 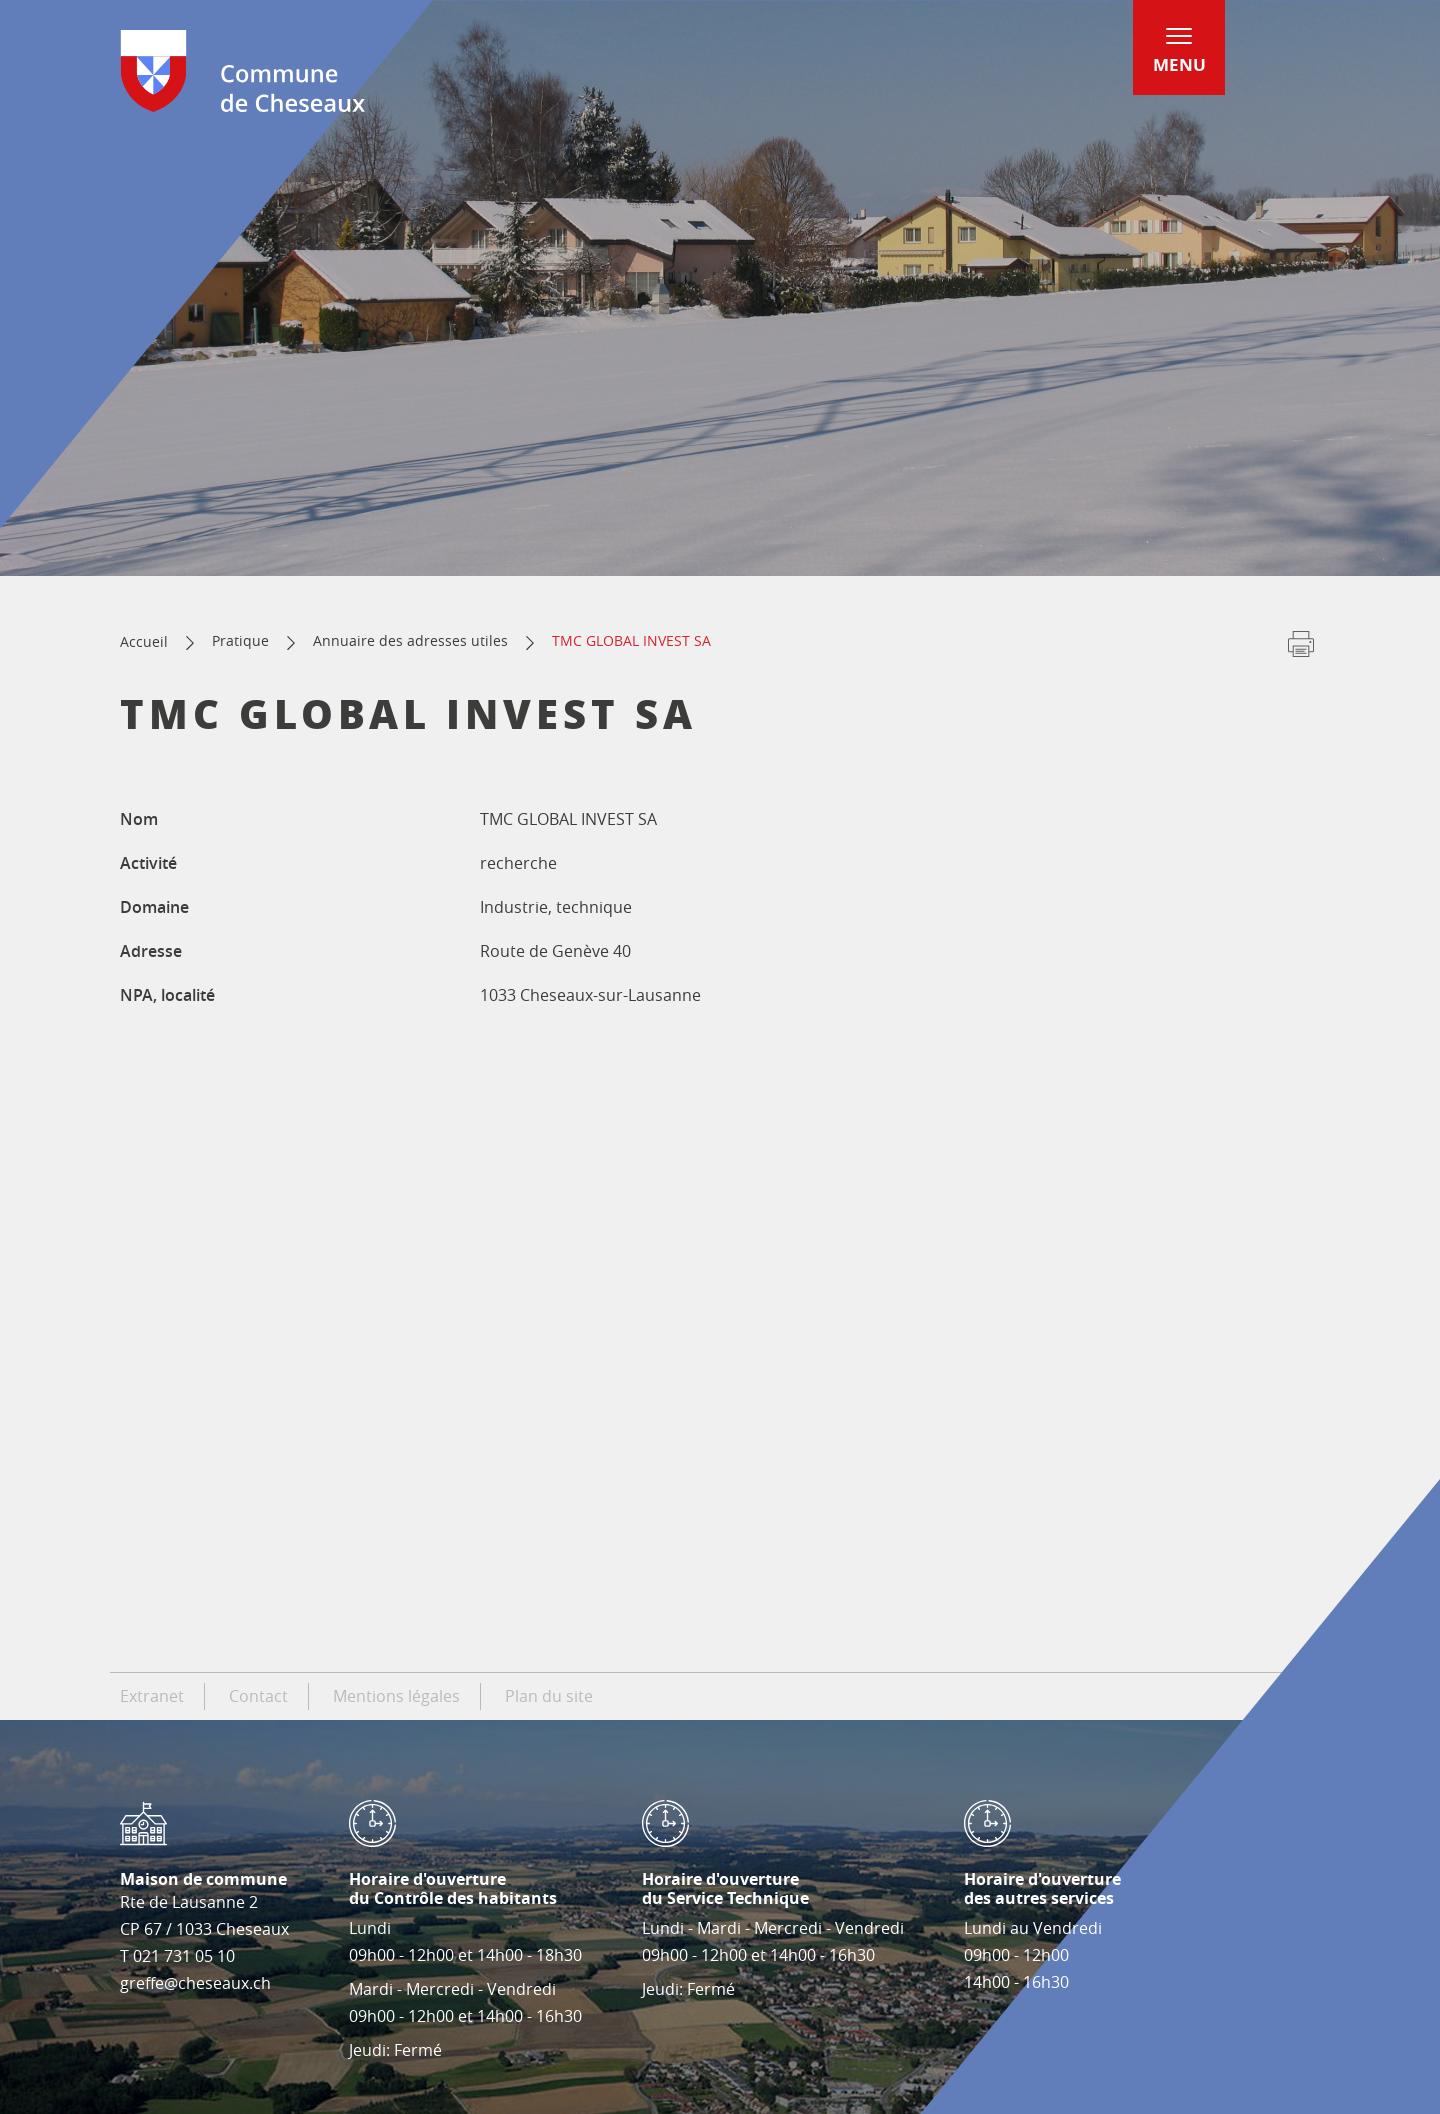 What do you see at coordinates (258, 1696) in the screenshot?
I see `Contact` at bounding box center [258, 1696].